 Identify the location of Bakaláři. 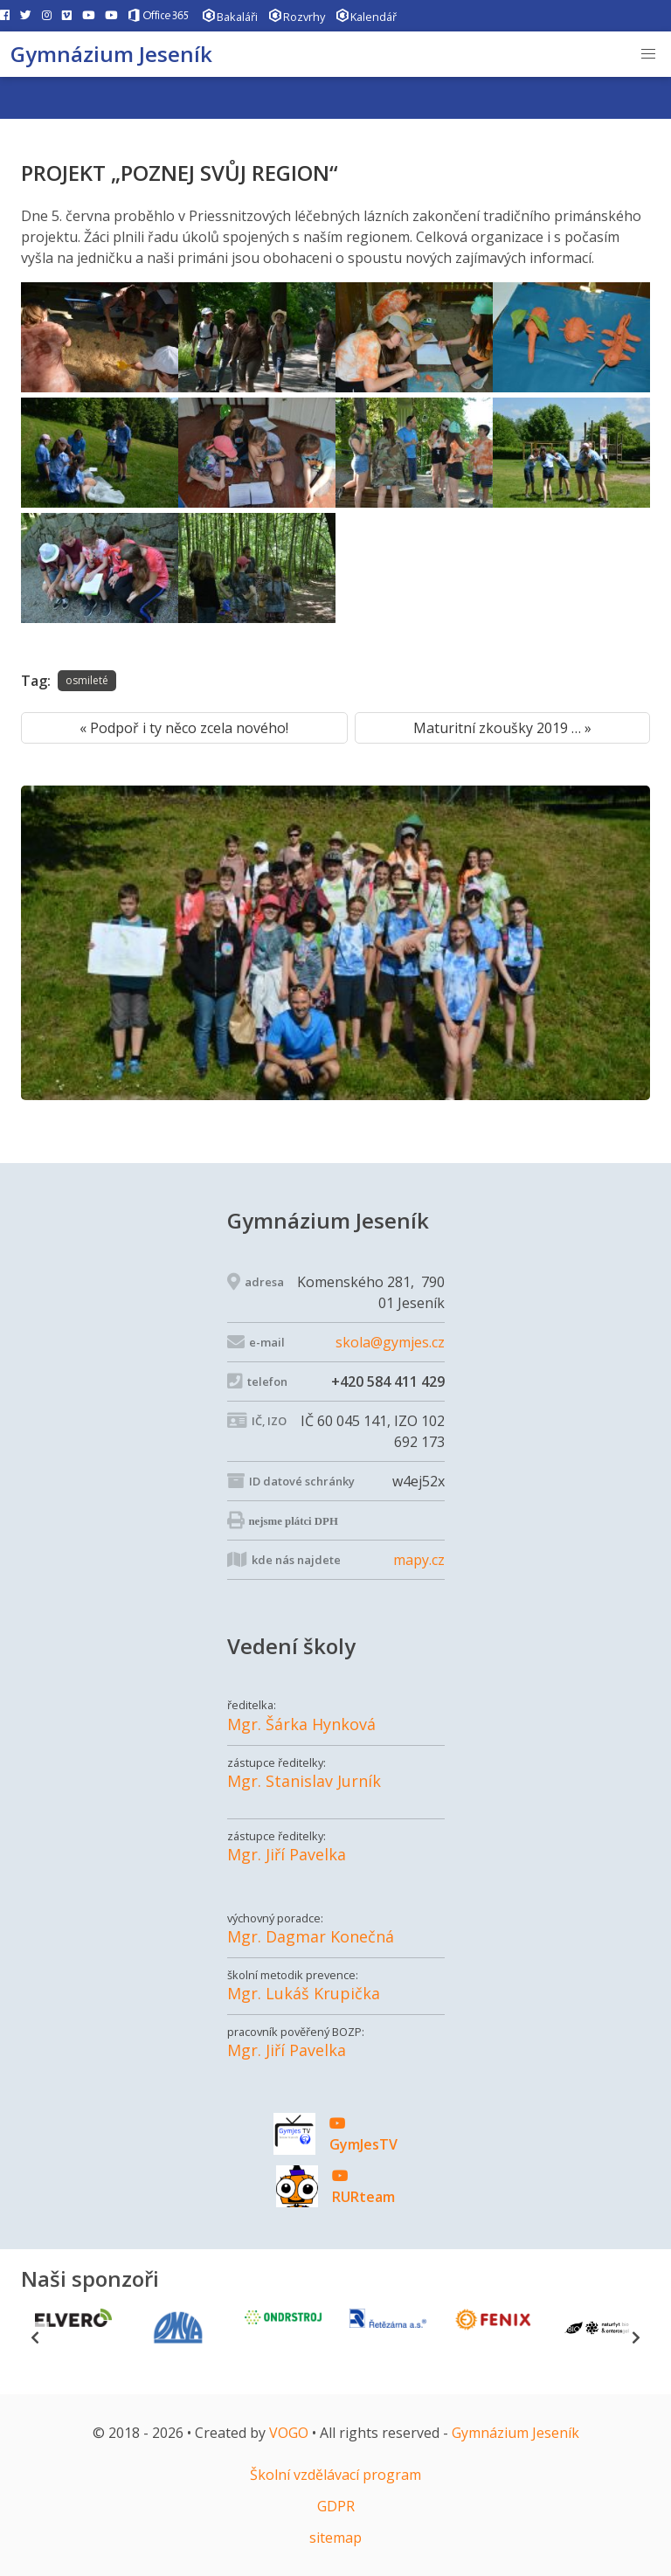
(230, 15).